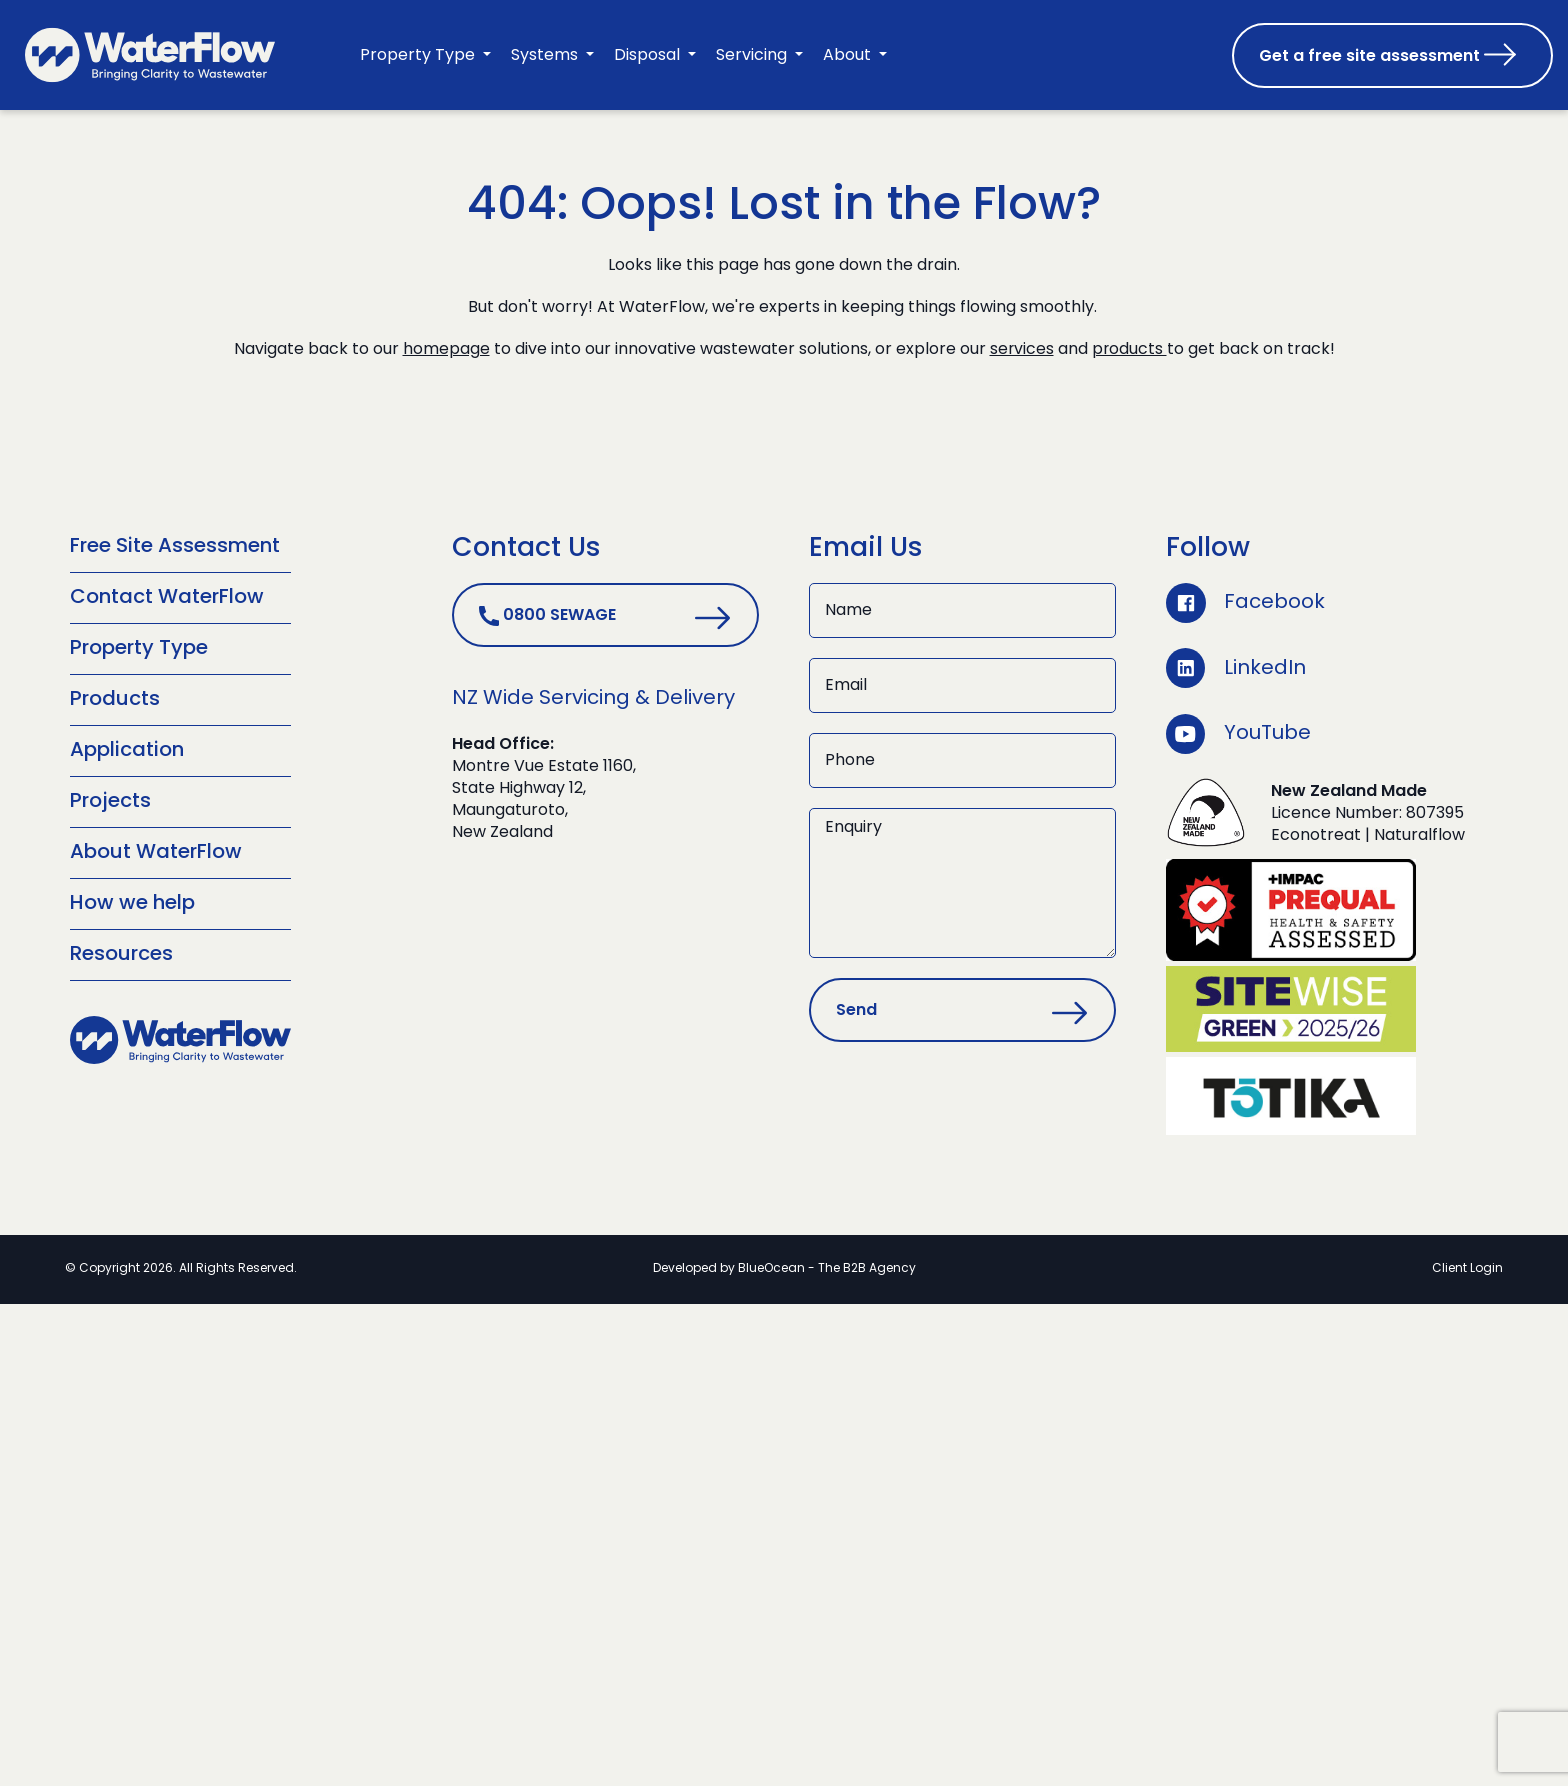 The height and width of the screenshot is (1786, 1568). What do you see at coordinates (827, 1267) in the screenshot?
I see `BlueOcean - The B2B Agency` at bounding box center [827, 1267].